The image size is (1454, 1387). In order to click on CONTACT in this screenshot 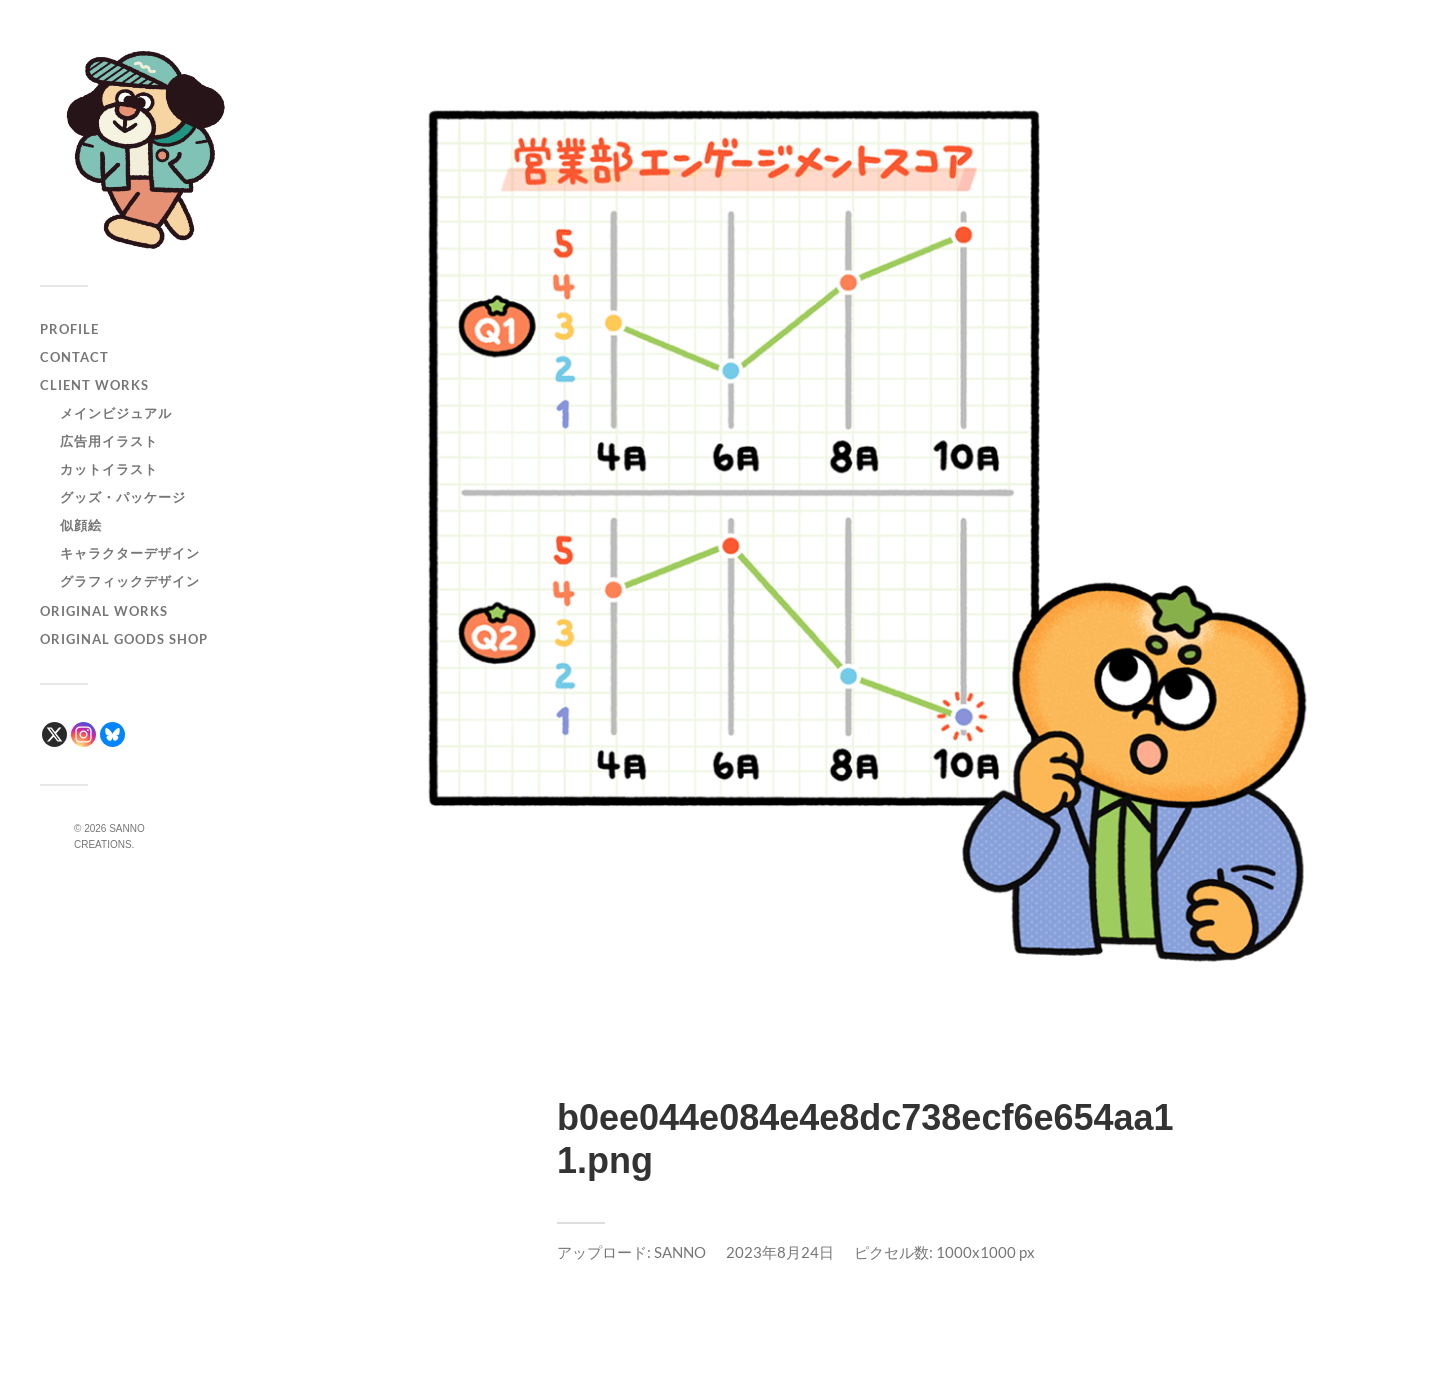, I will do `click(74, 357)`.